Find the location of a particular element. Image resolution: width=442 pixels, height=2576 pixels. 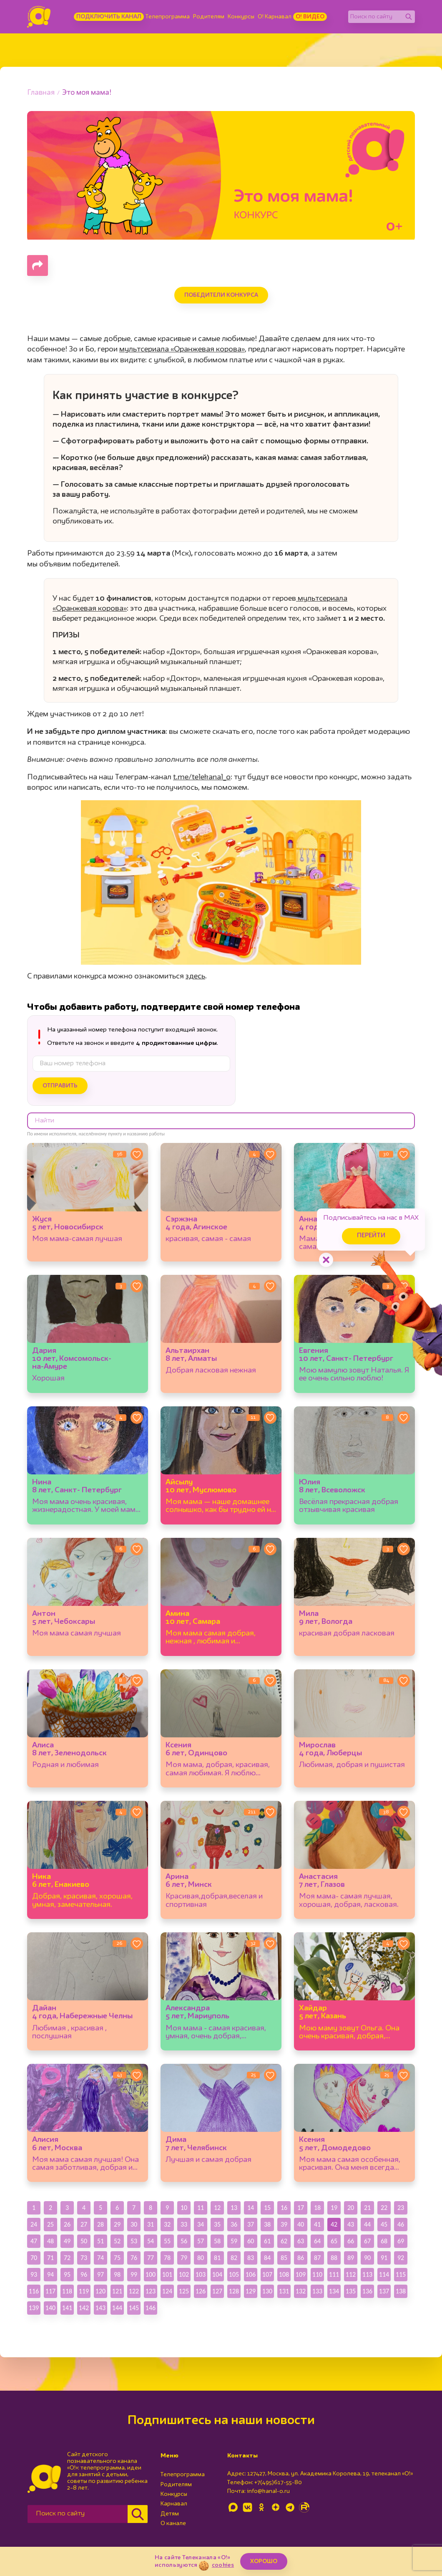

110 is located at coordinates (317, 2274).